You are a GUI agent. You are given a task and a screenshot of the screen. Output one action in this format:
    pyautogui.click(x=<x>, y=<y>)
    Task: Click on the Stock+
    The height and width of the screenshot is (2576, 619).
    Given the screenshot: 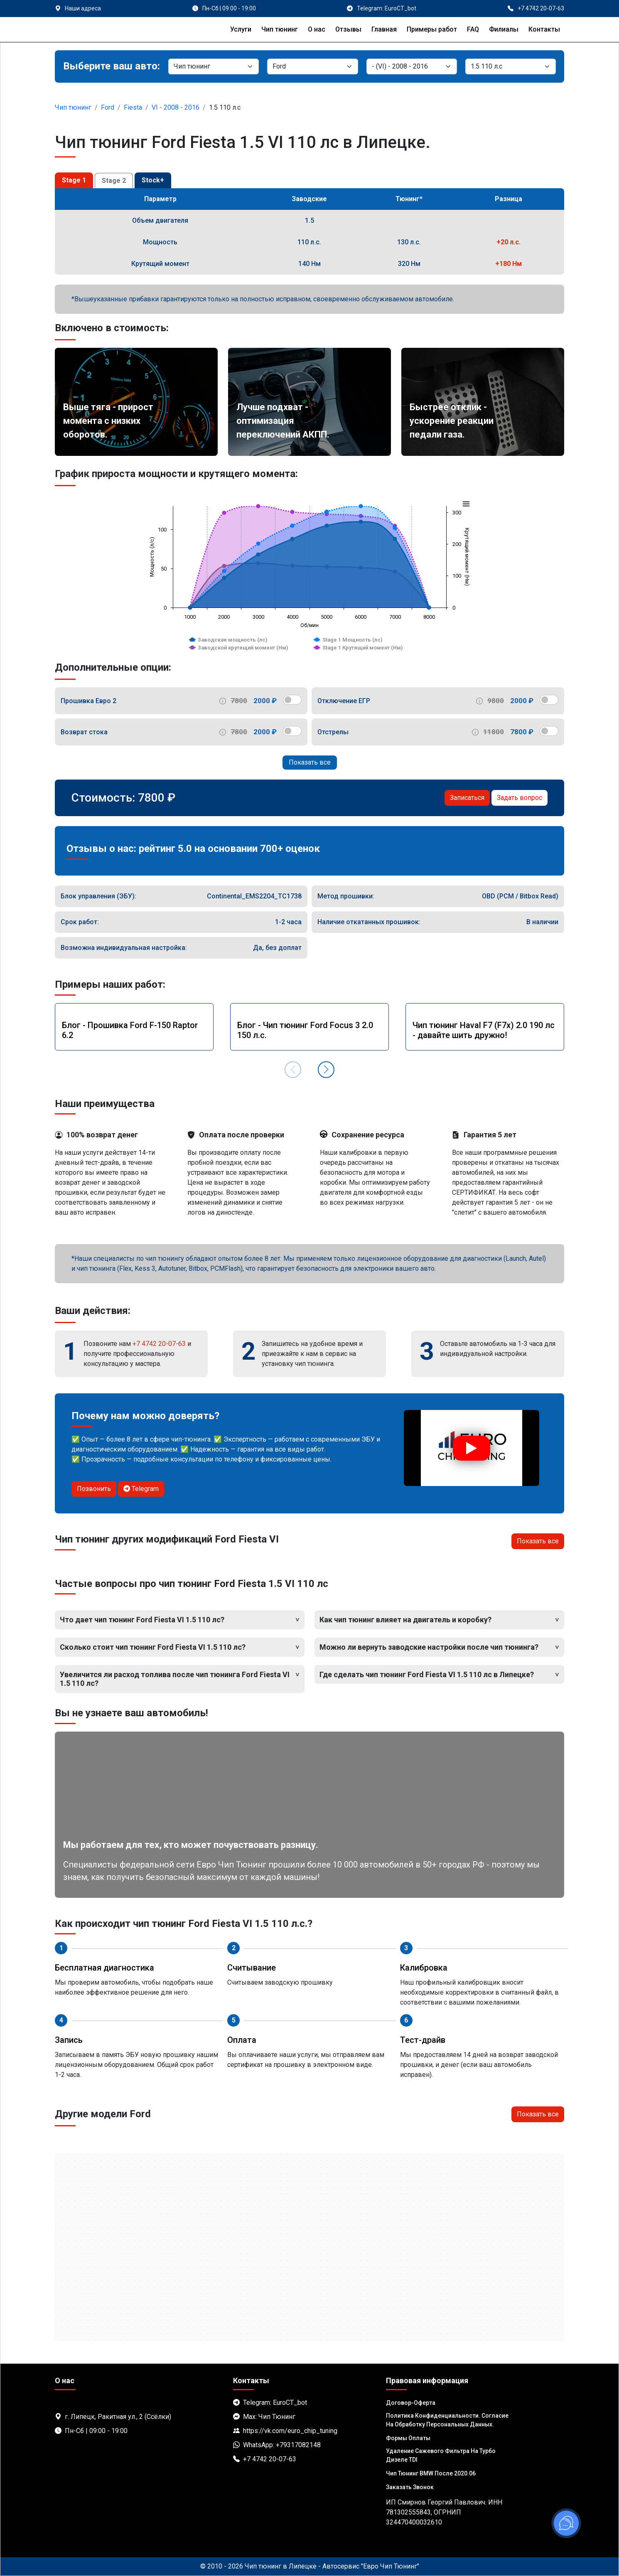 What is the action you would take?
    pyautogui.click(x=153, y=180)
    